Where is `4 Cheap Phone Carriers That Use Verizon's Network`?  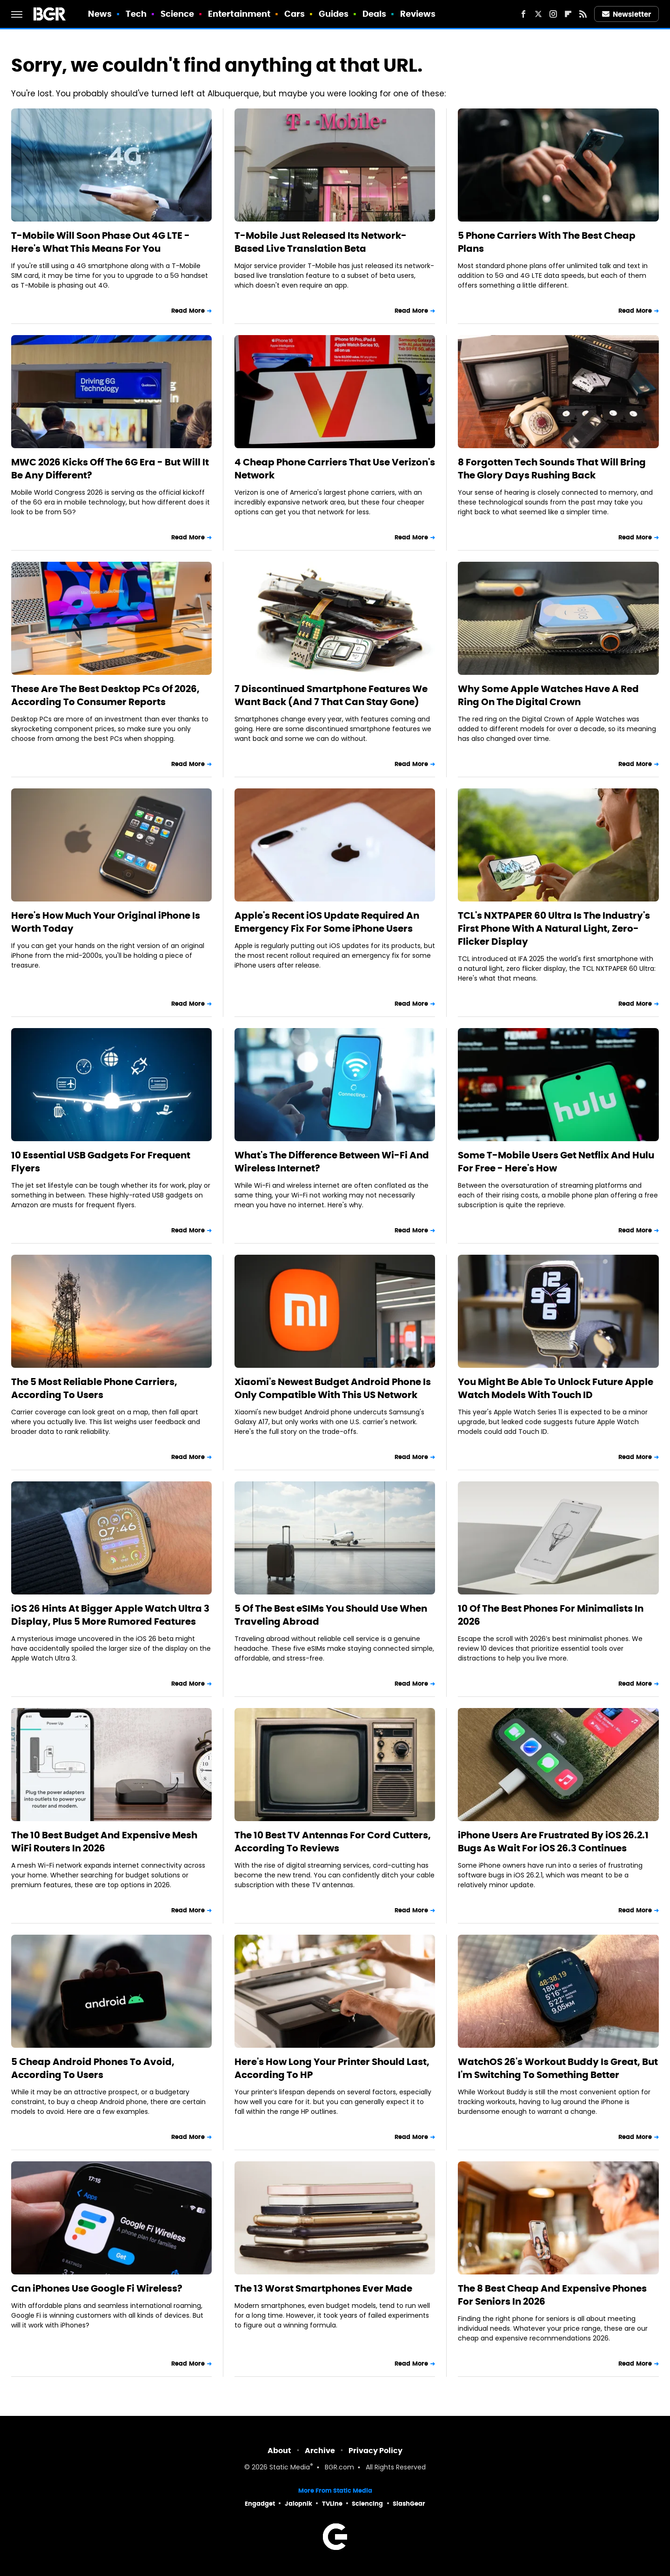 4 Cheap Phone Carriers That Use Verizon's Network is located at coordinates (334, 468).